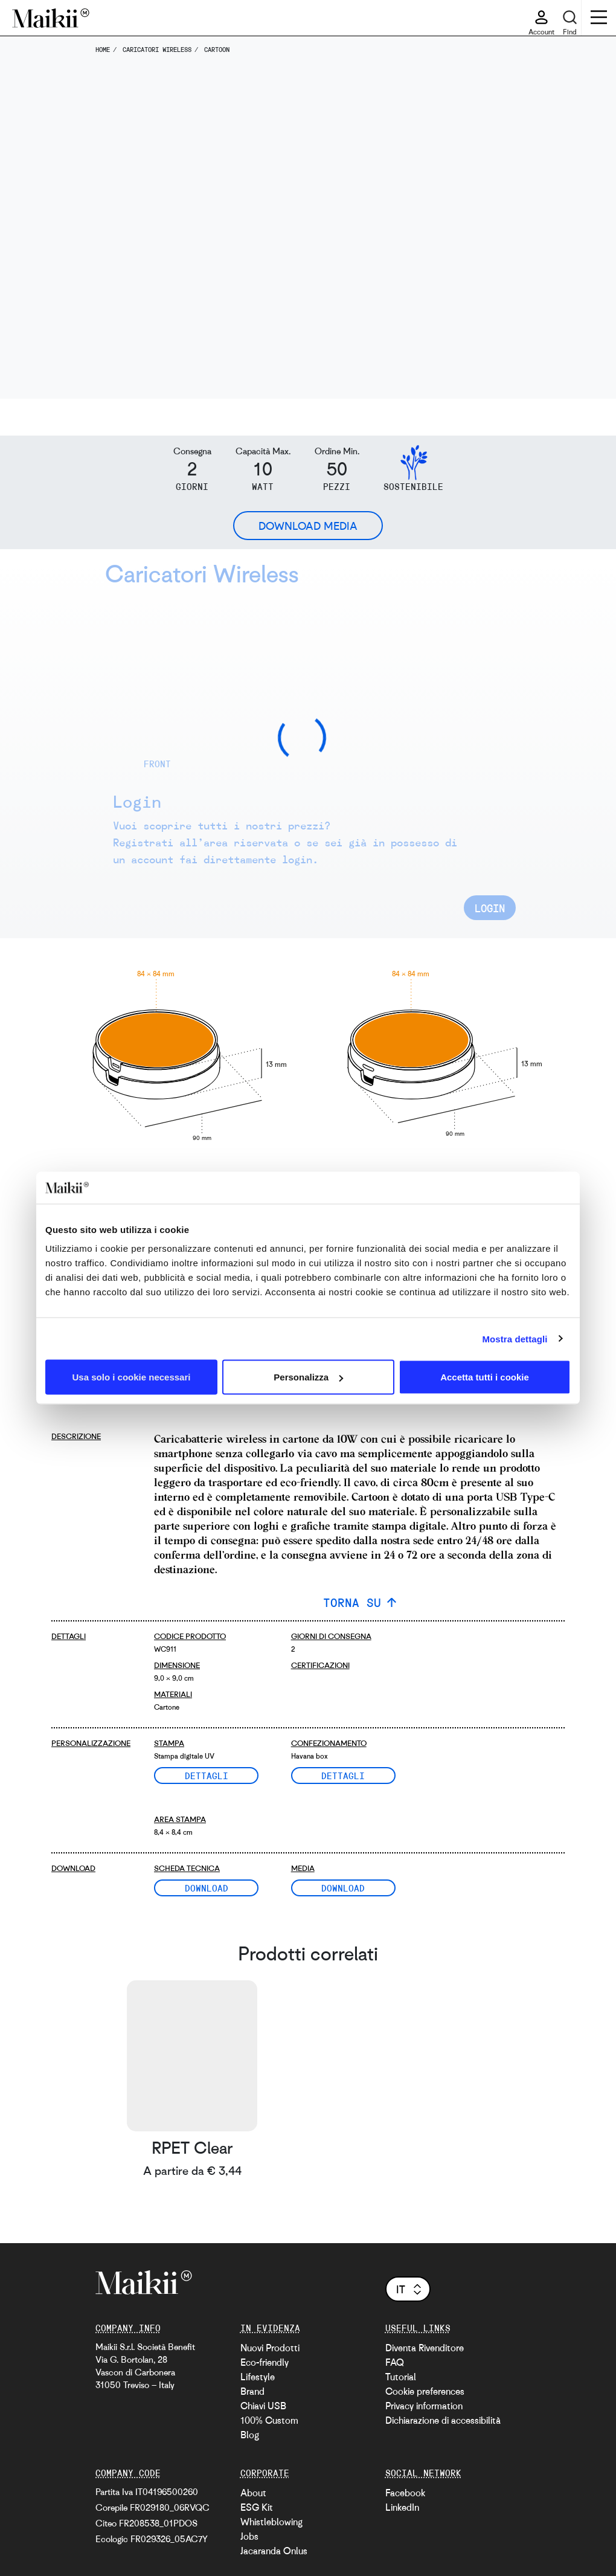 Image resolution: width=616 pixels, height=2576 pixels. What do you see at coordinates (206, 1775) in the screenshot?
I see `Dettagli` at bounding box center [206, 1775].